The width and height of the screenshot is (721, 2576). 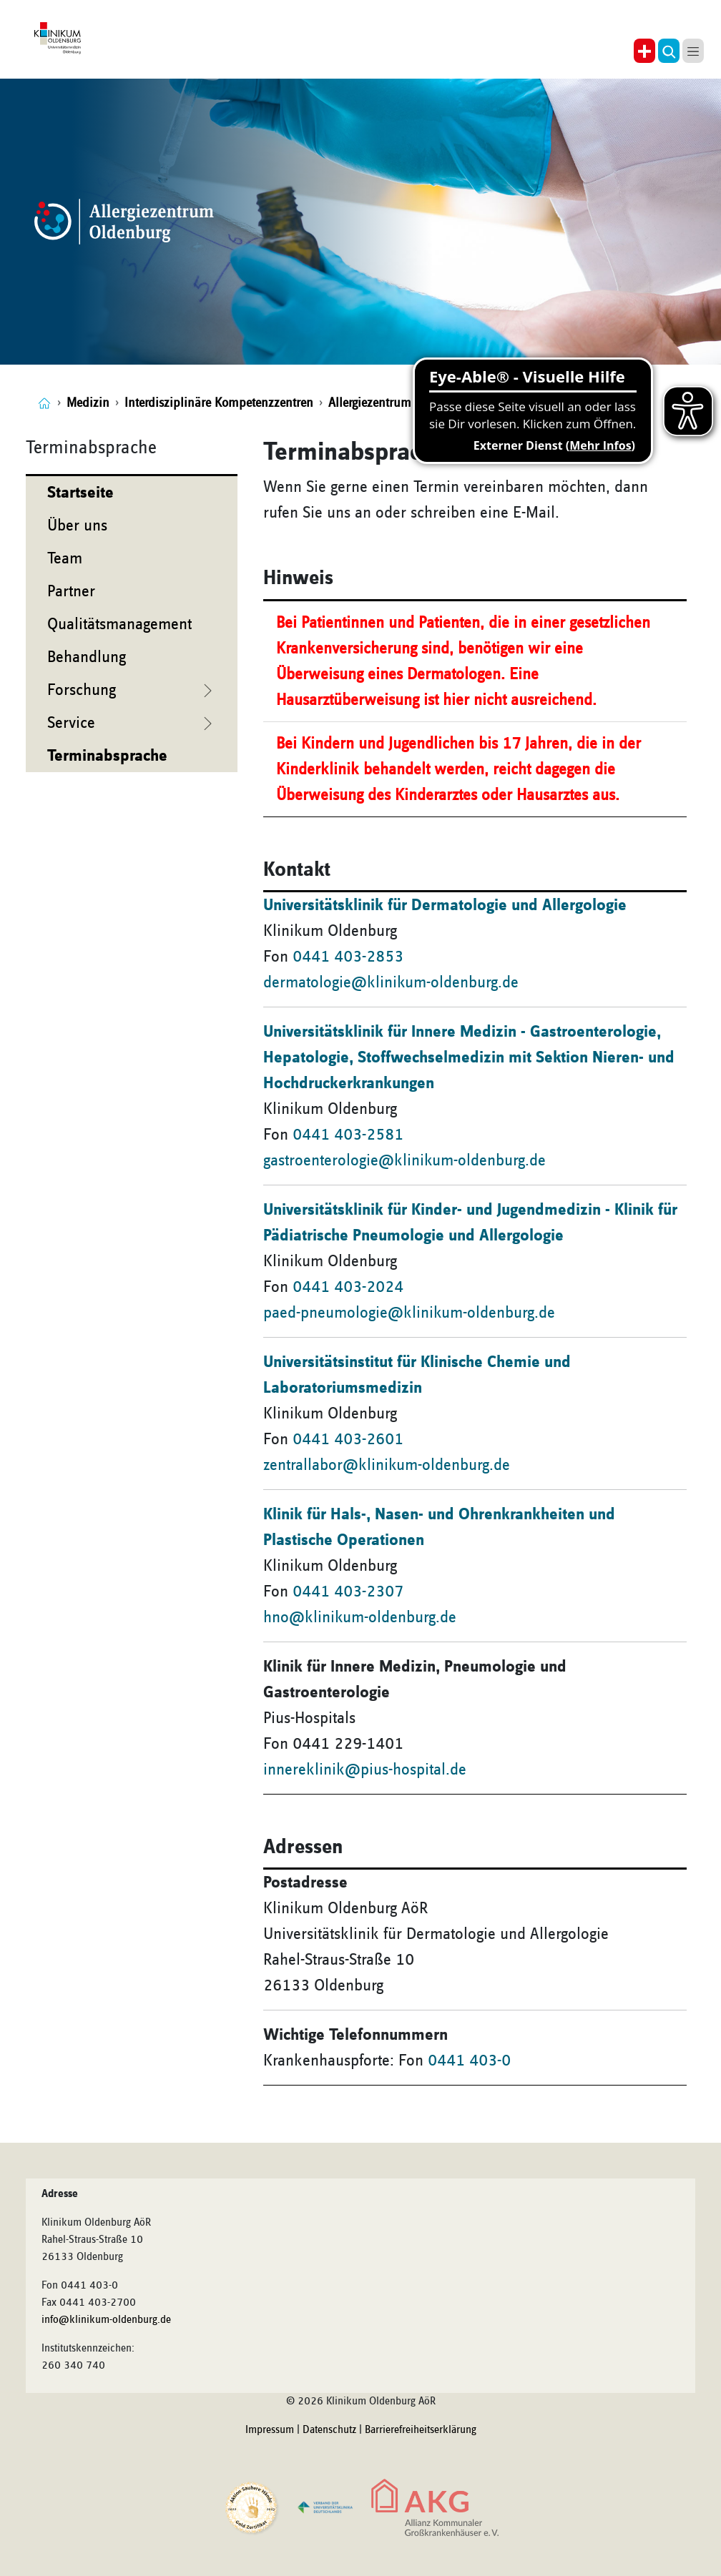 I want to click on hno@klinikum-oldenburg.de, so click(x=359, y=1617).